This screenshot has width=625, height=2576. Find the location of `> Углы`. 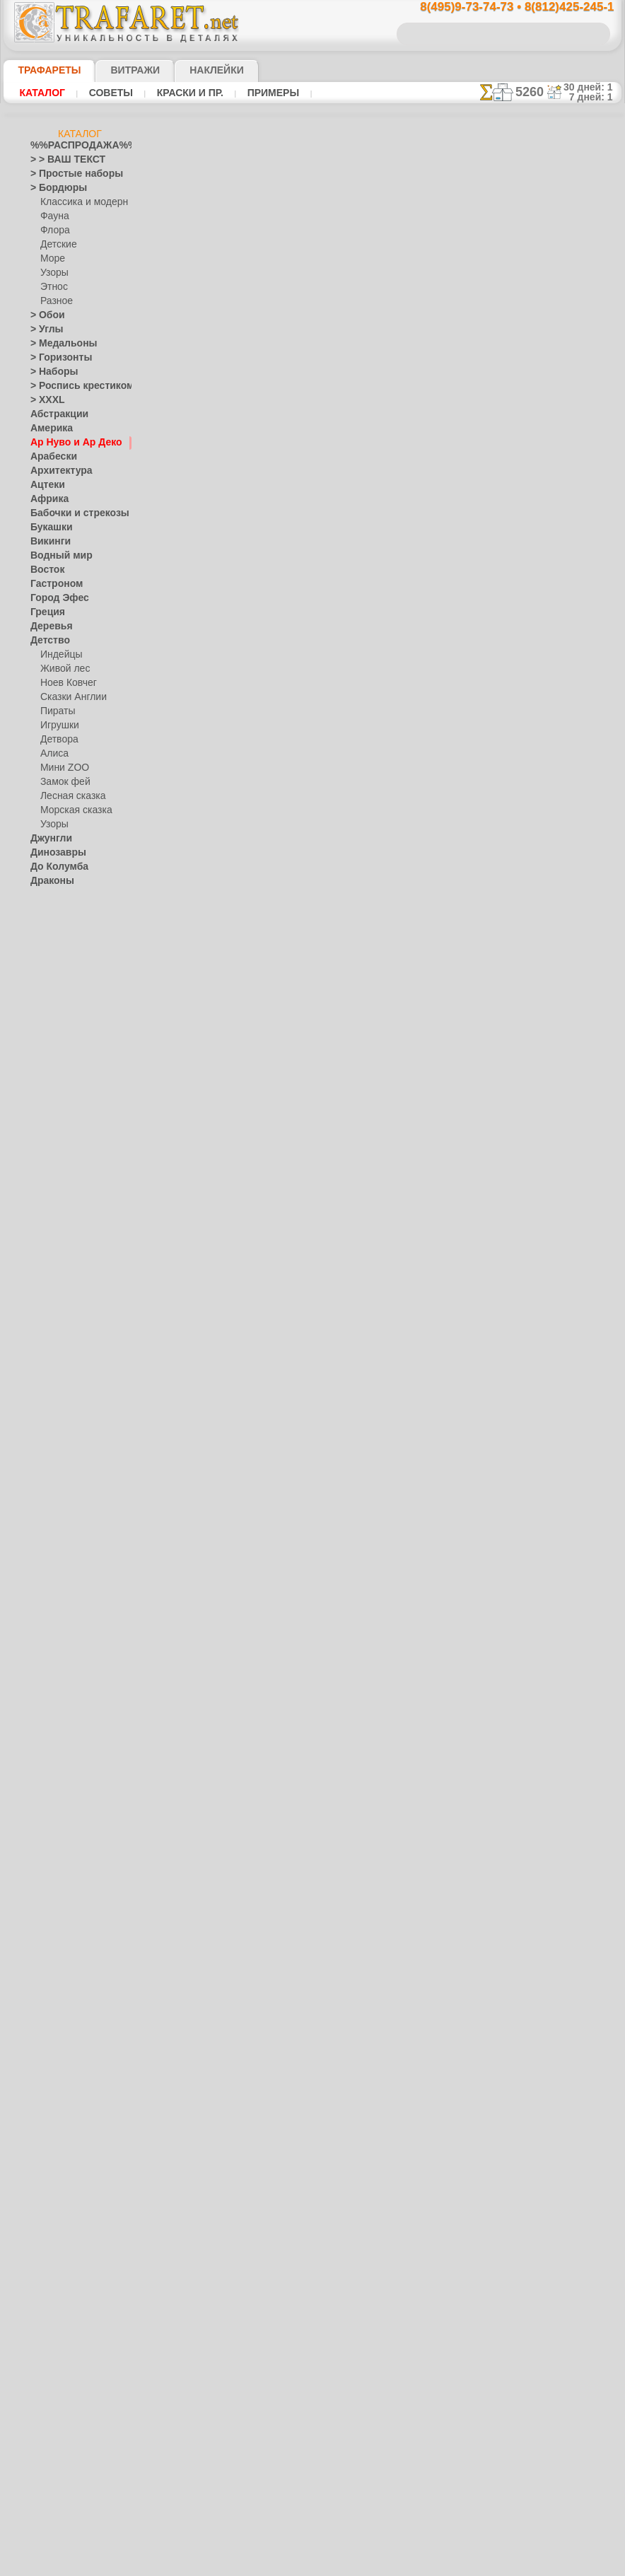

> Углы is located at coordinates (43, 329).